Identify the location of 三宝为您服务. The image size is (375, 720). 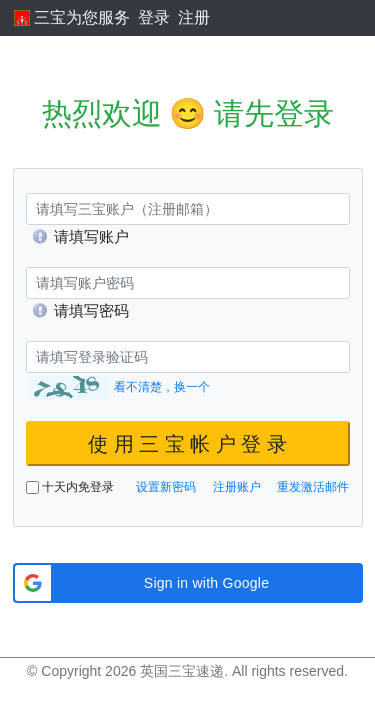
(72, 17).